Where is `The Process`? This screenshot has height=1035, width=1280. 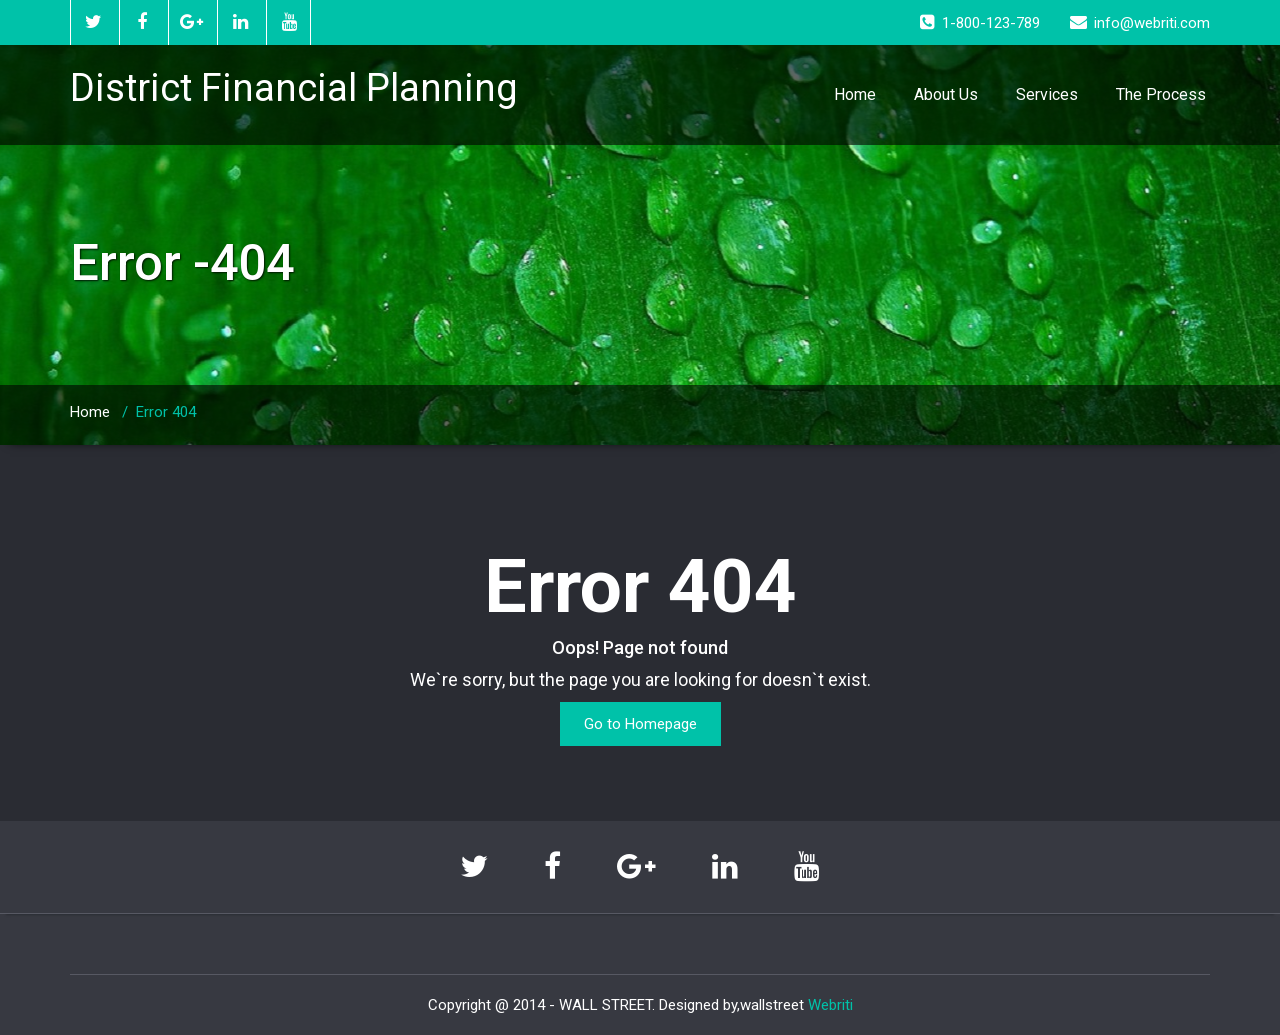
The Process is located at coordinates (1161, 94).